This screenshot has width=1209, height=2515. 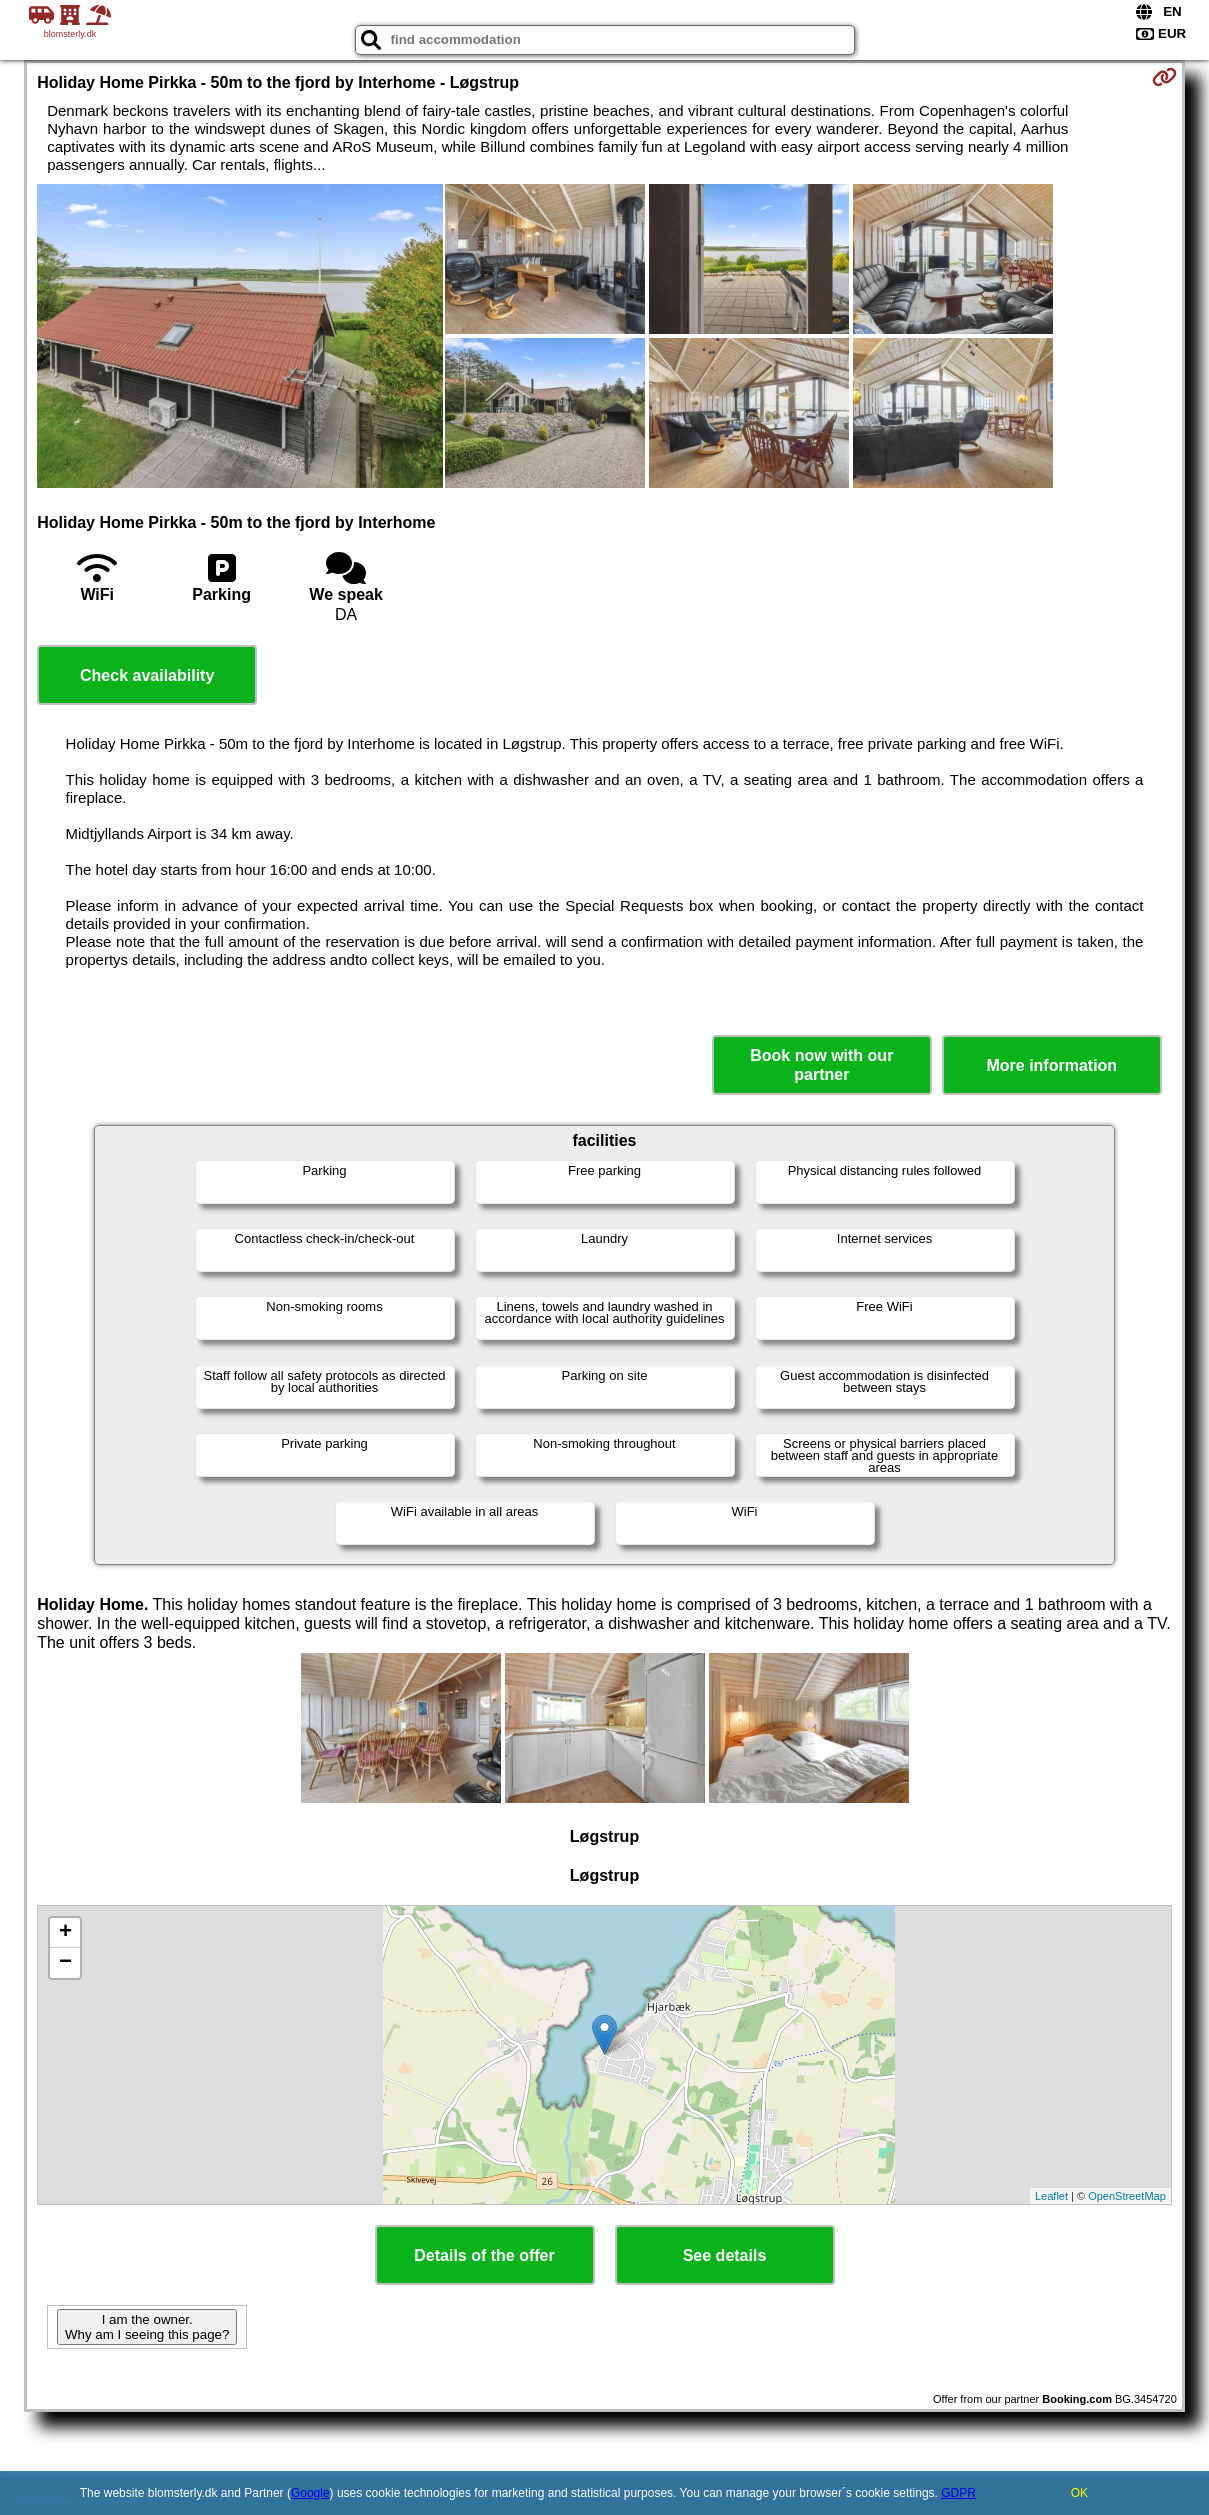 I want to click on Check availability, so click(x=147, y=675).